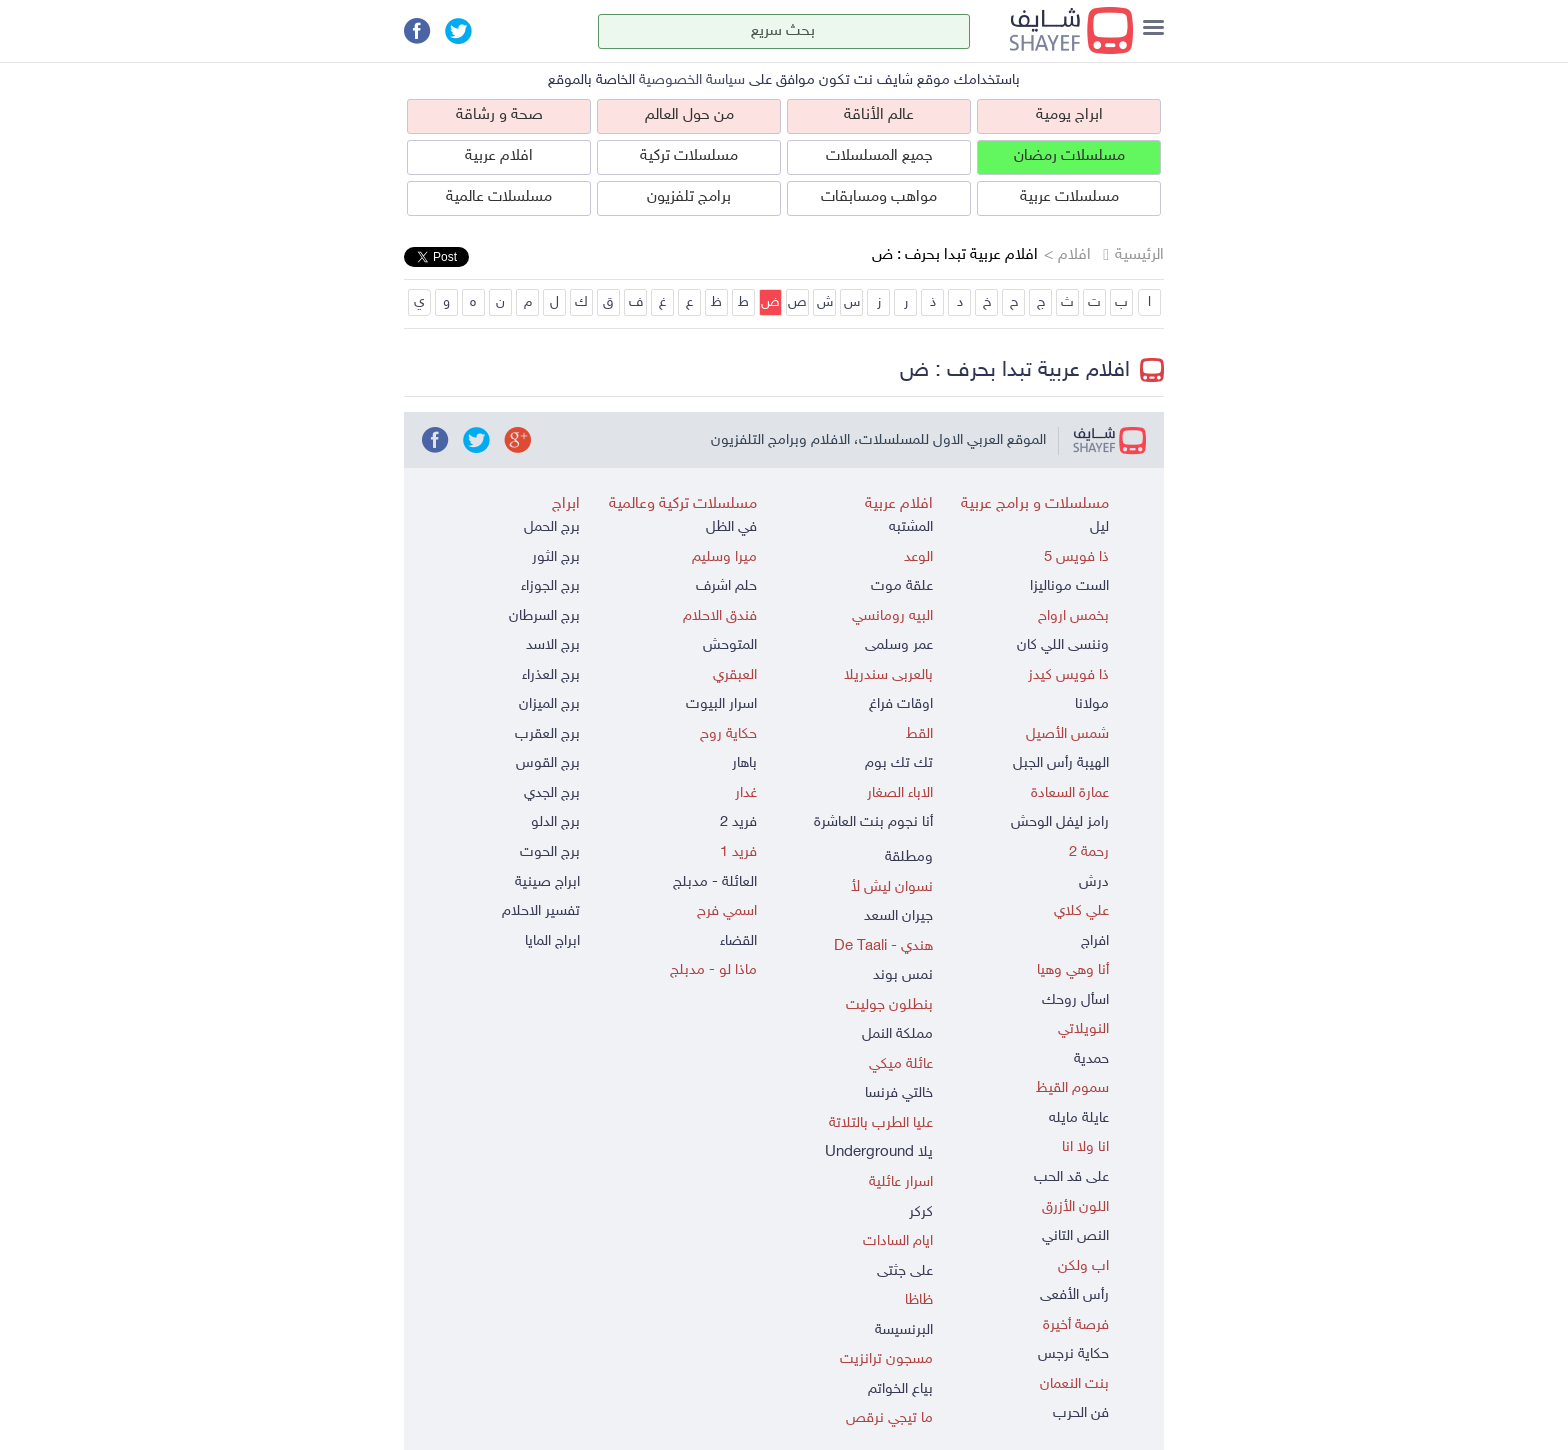  What do you see at coordinates (553, 645) in the screenshot?
I see `برج الاسد` at bounding box center [553, 645].